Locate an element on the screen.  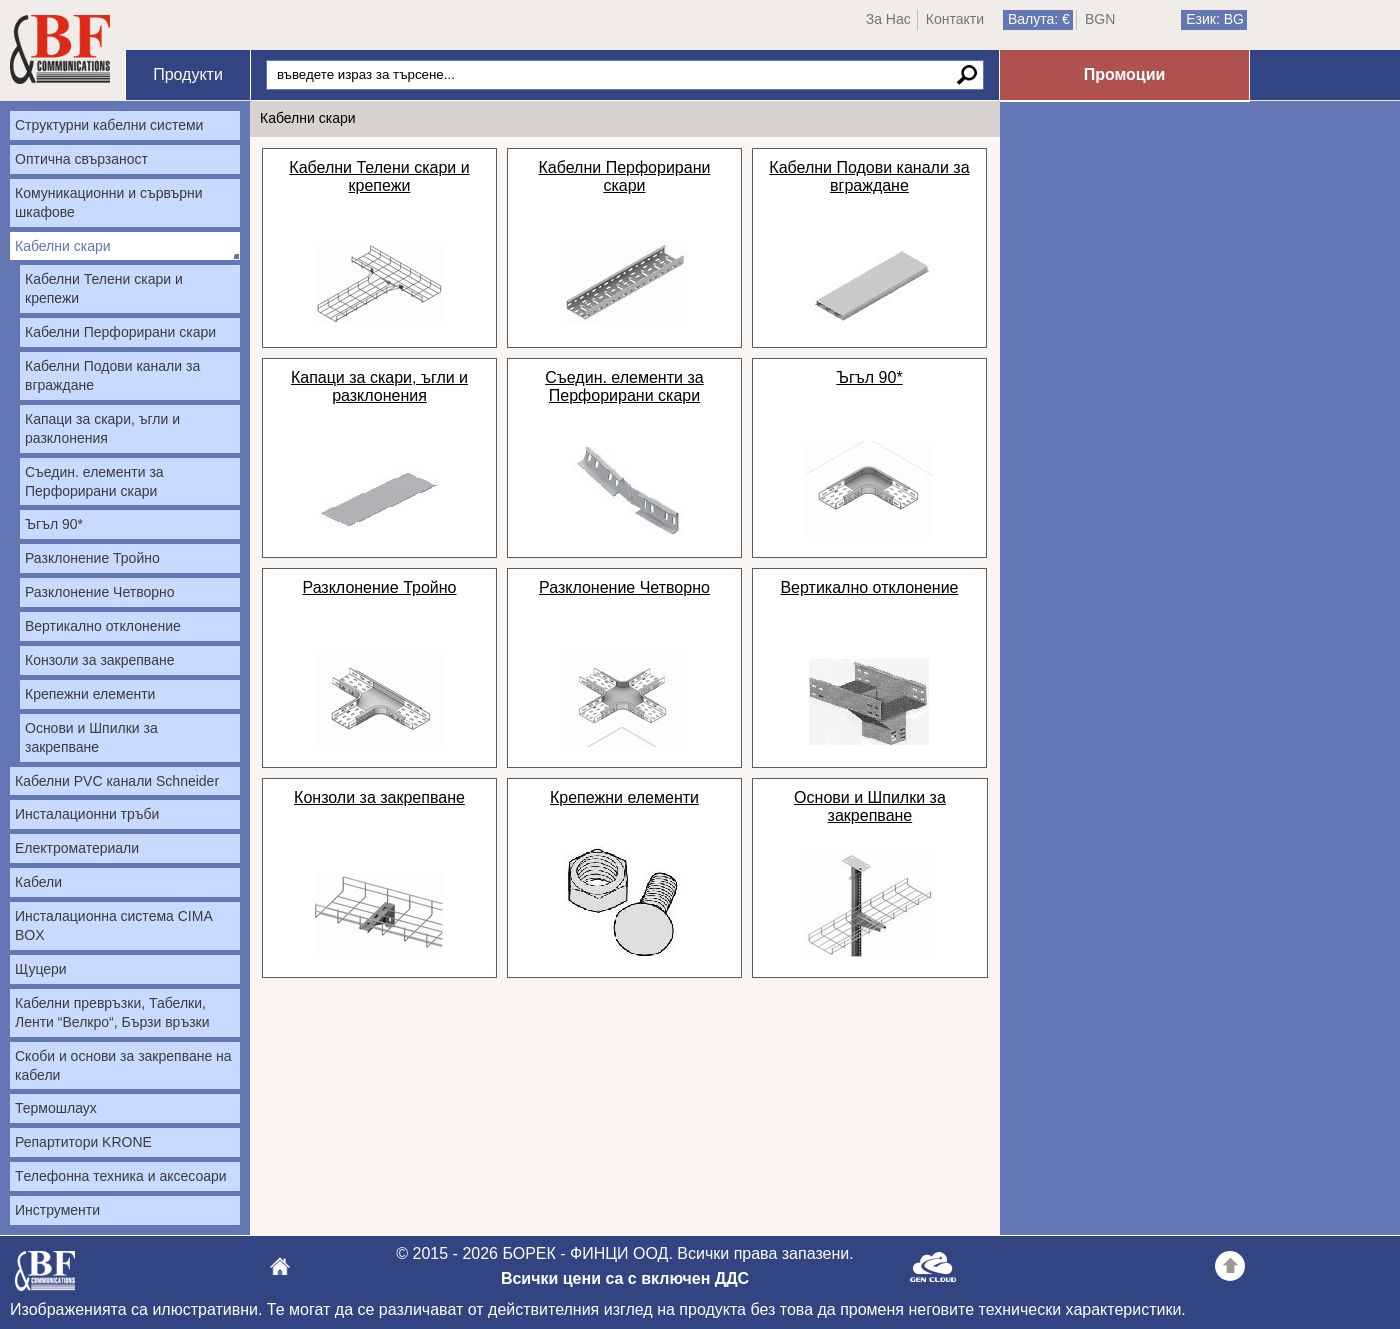
Ъгъл 90* is located at coordinates (54, 524).